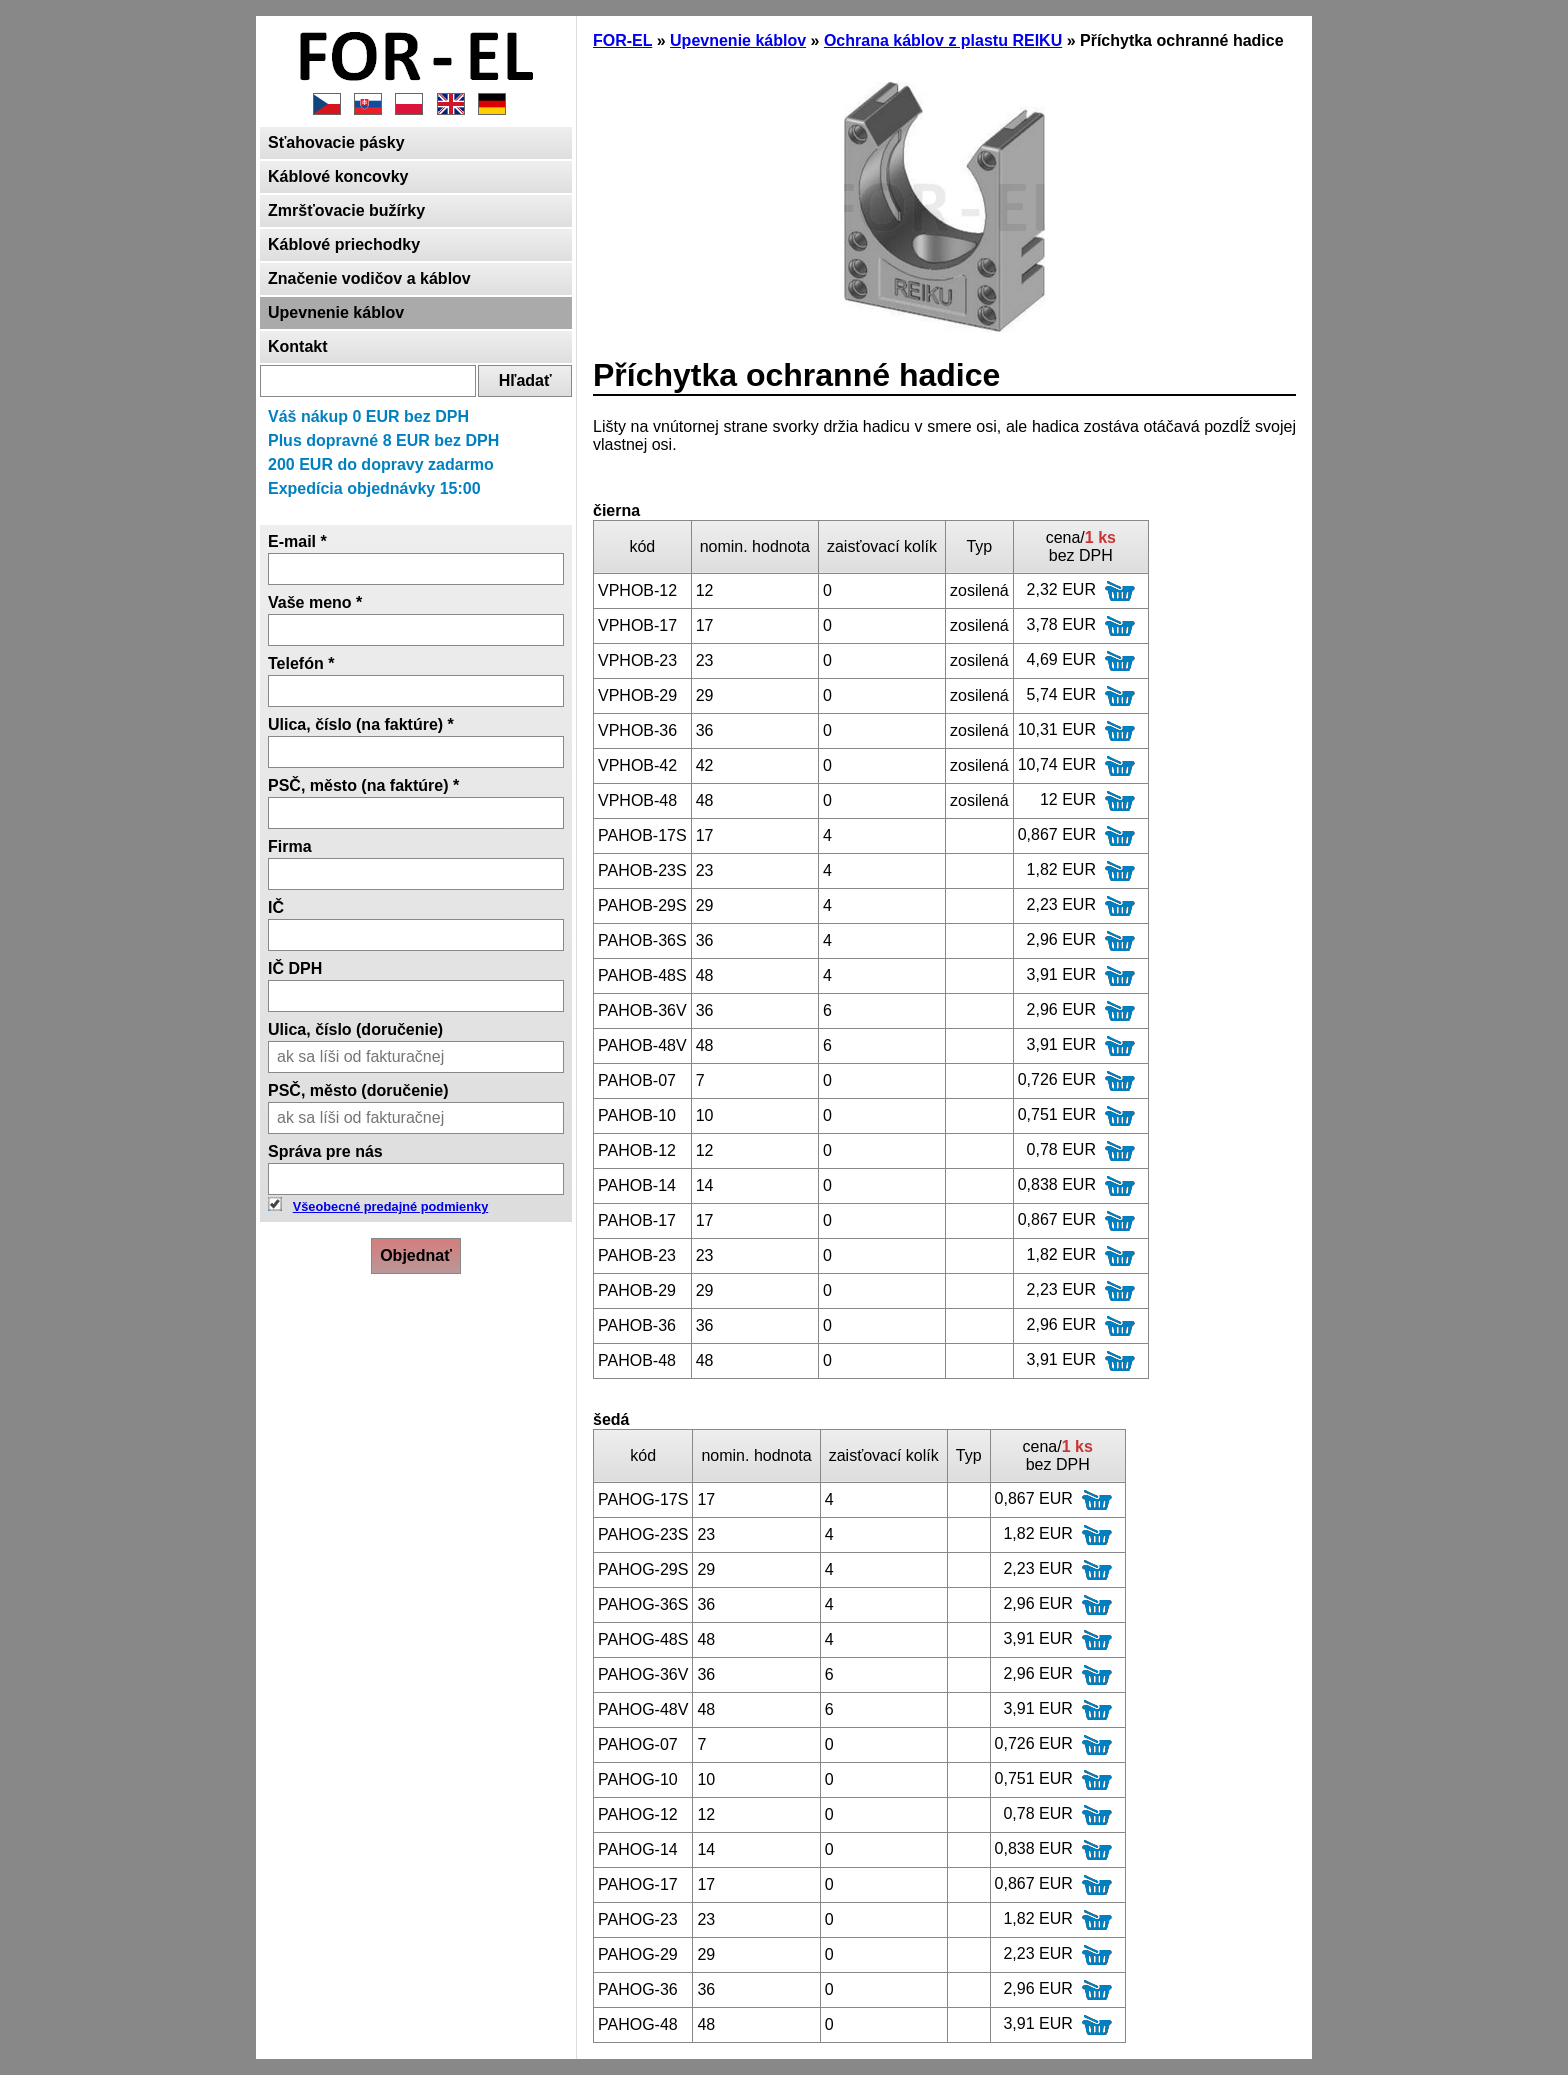 The height and width of the screenshot is (2075, 1568). Describe the element at coordinates (391, 1206) in the screenshot. I see `Všeobecné predajné podmienky` at that location.